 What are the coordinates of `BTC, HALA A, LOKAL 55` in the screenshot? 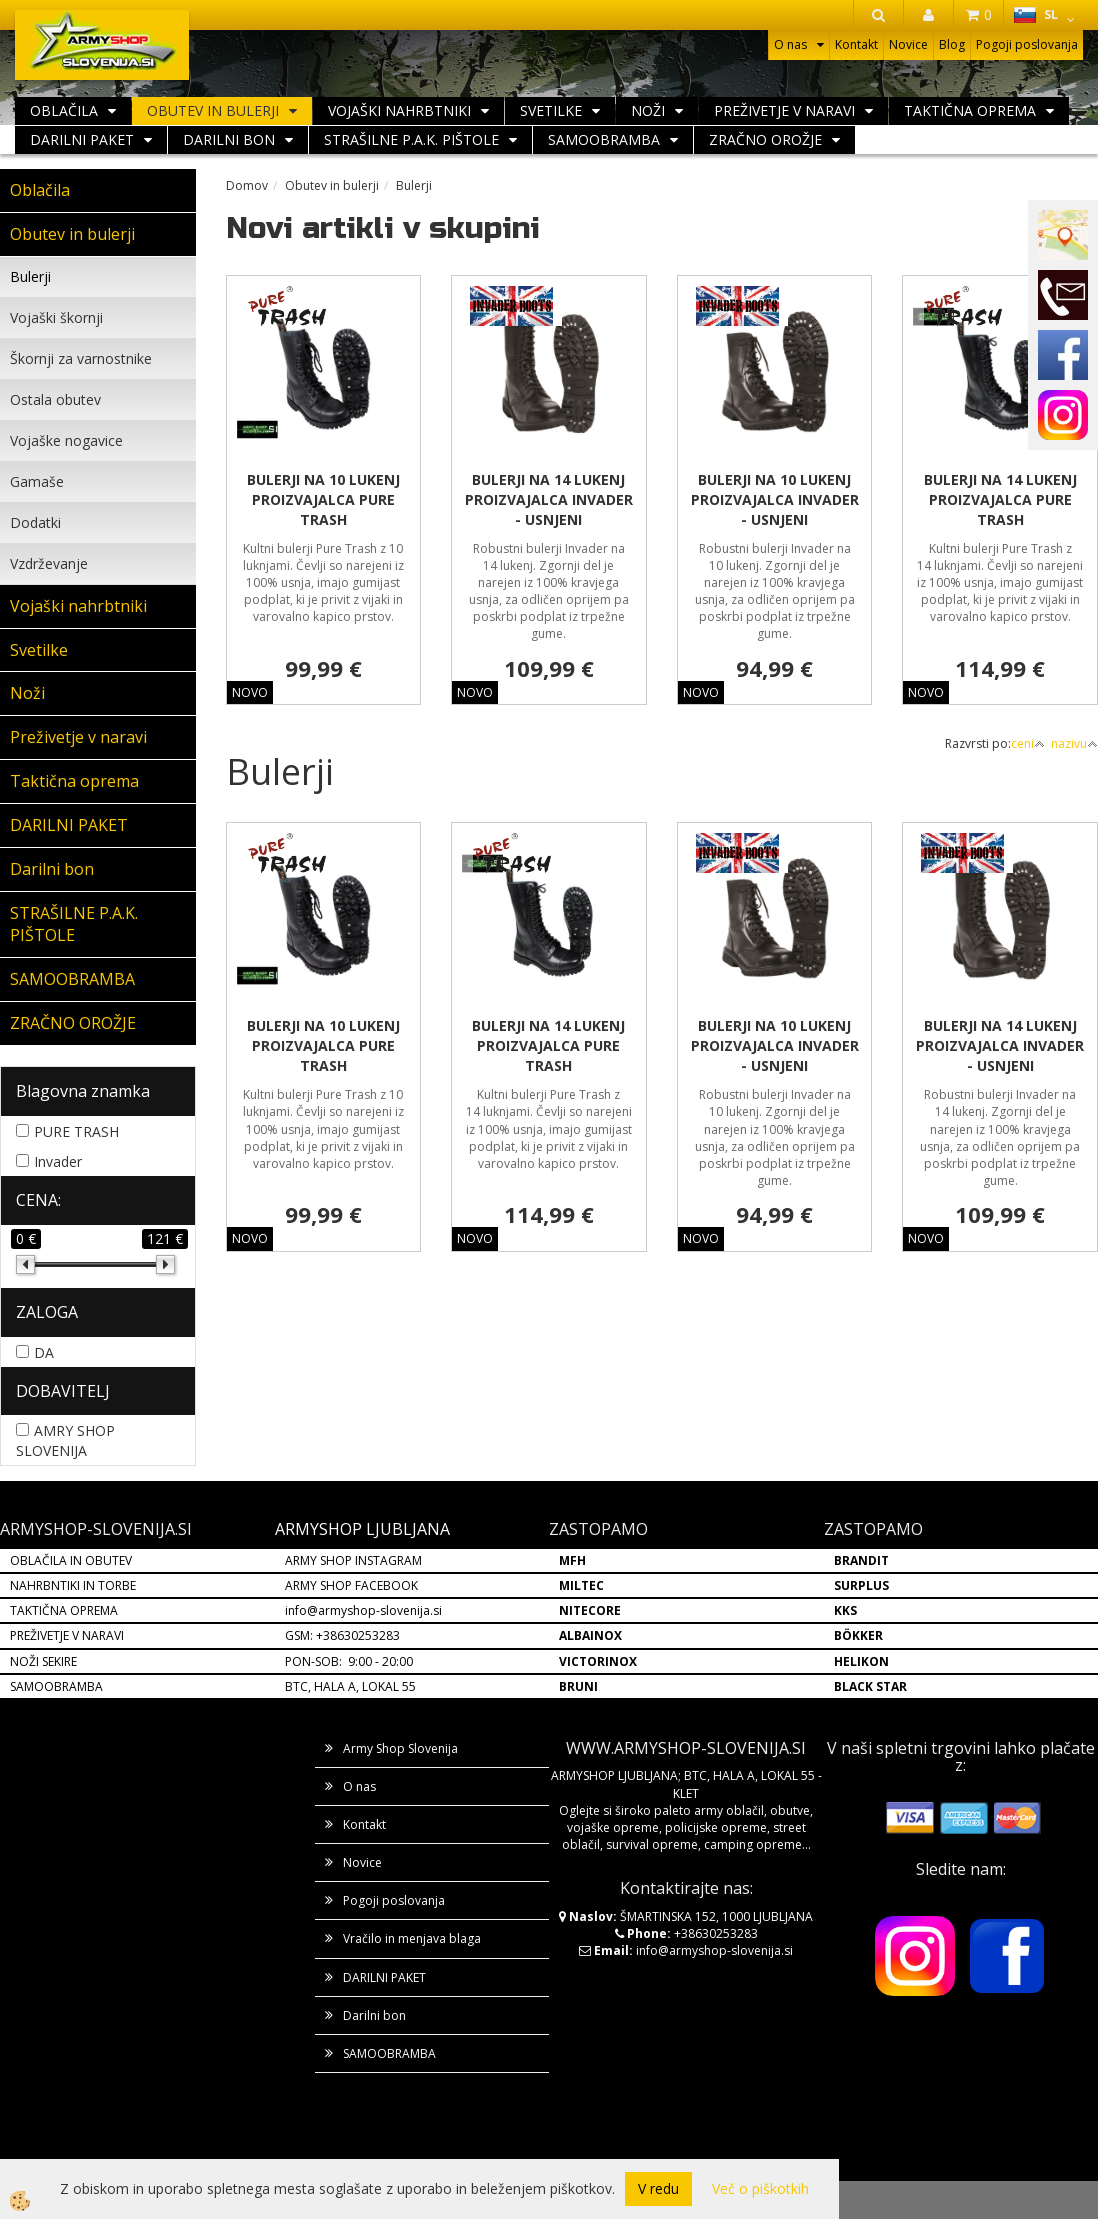 It's located at (350, 1686).